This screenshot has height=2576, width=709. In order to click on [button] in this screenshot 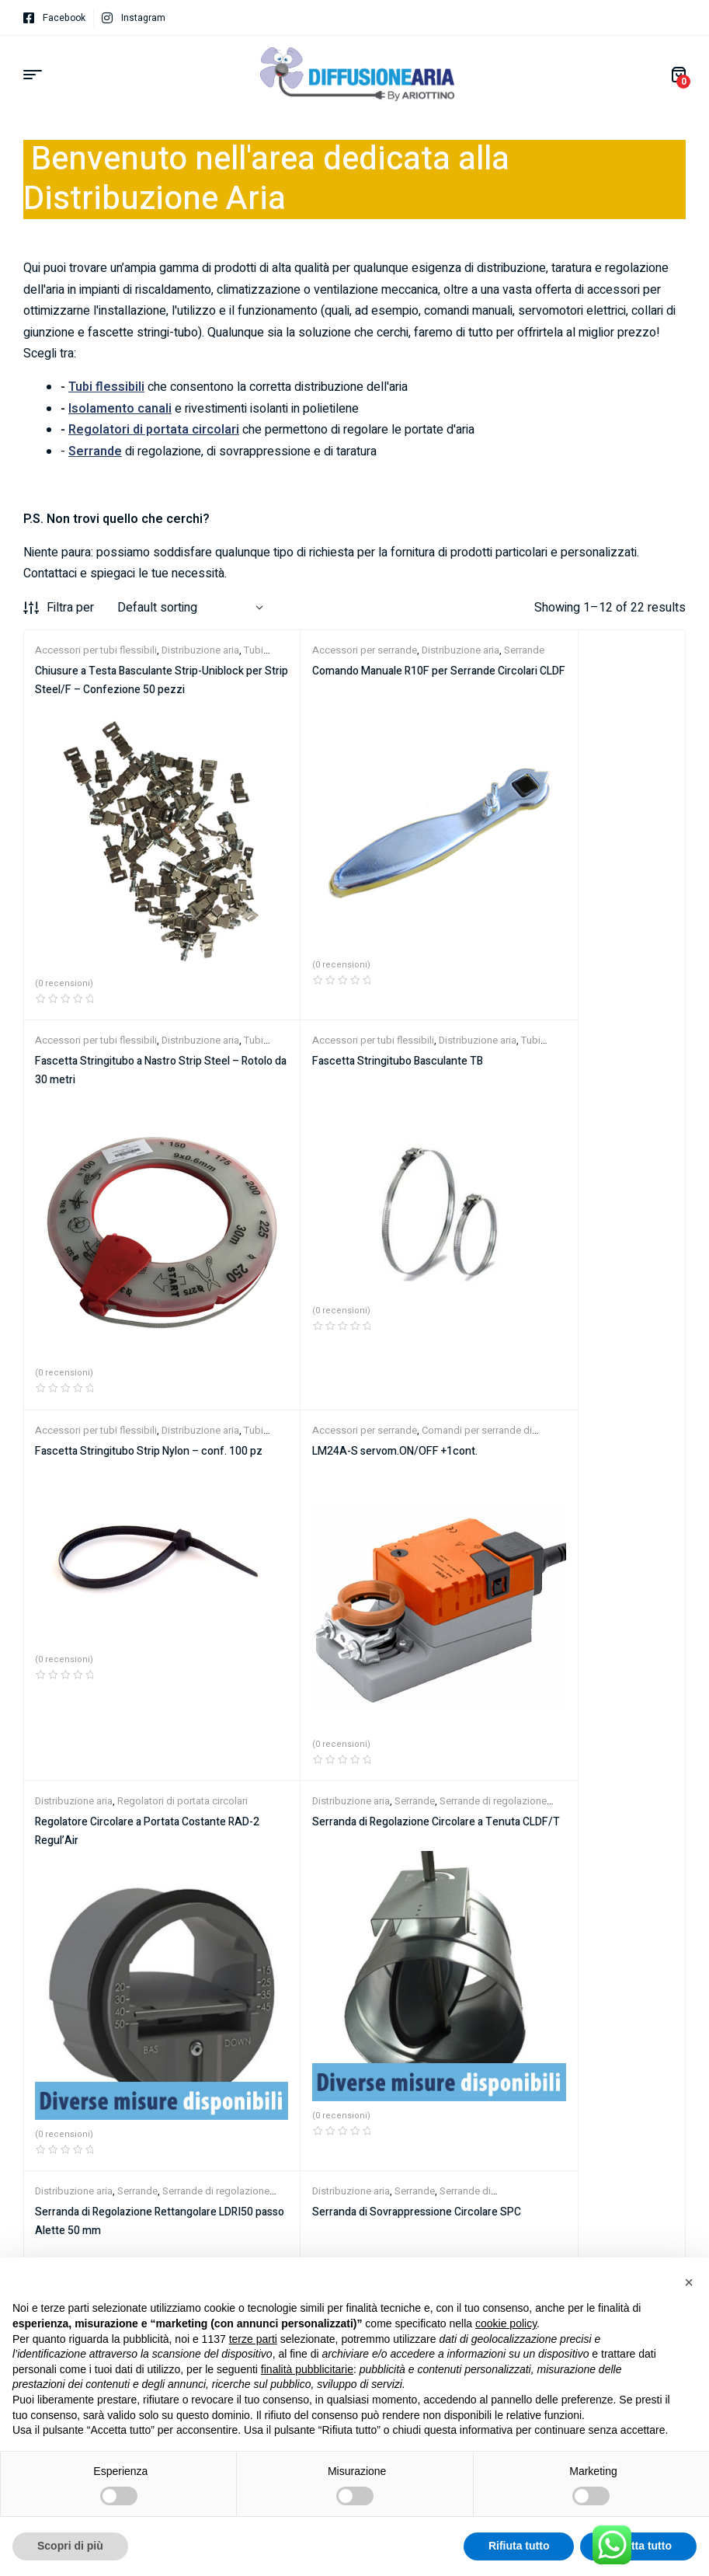, I will do `click(688, 2282)`.